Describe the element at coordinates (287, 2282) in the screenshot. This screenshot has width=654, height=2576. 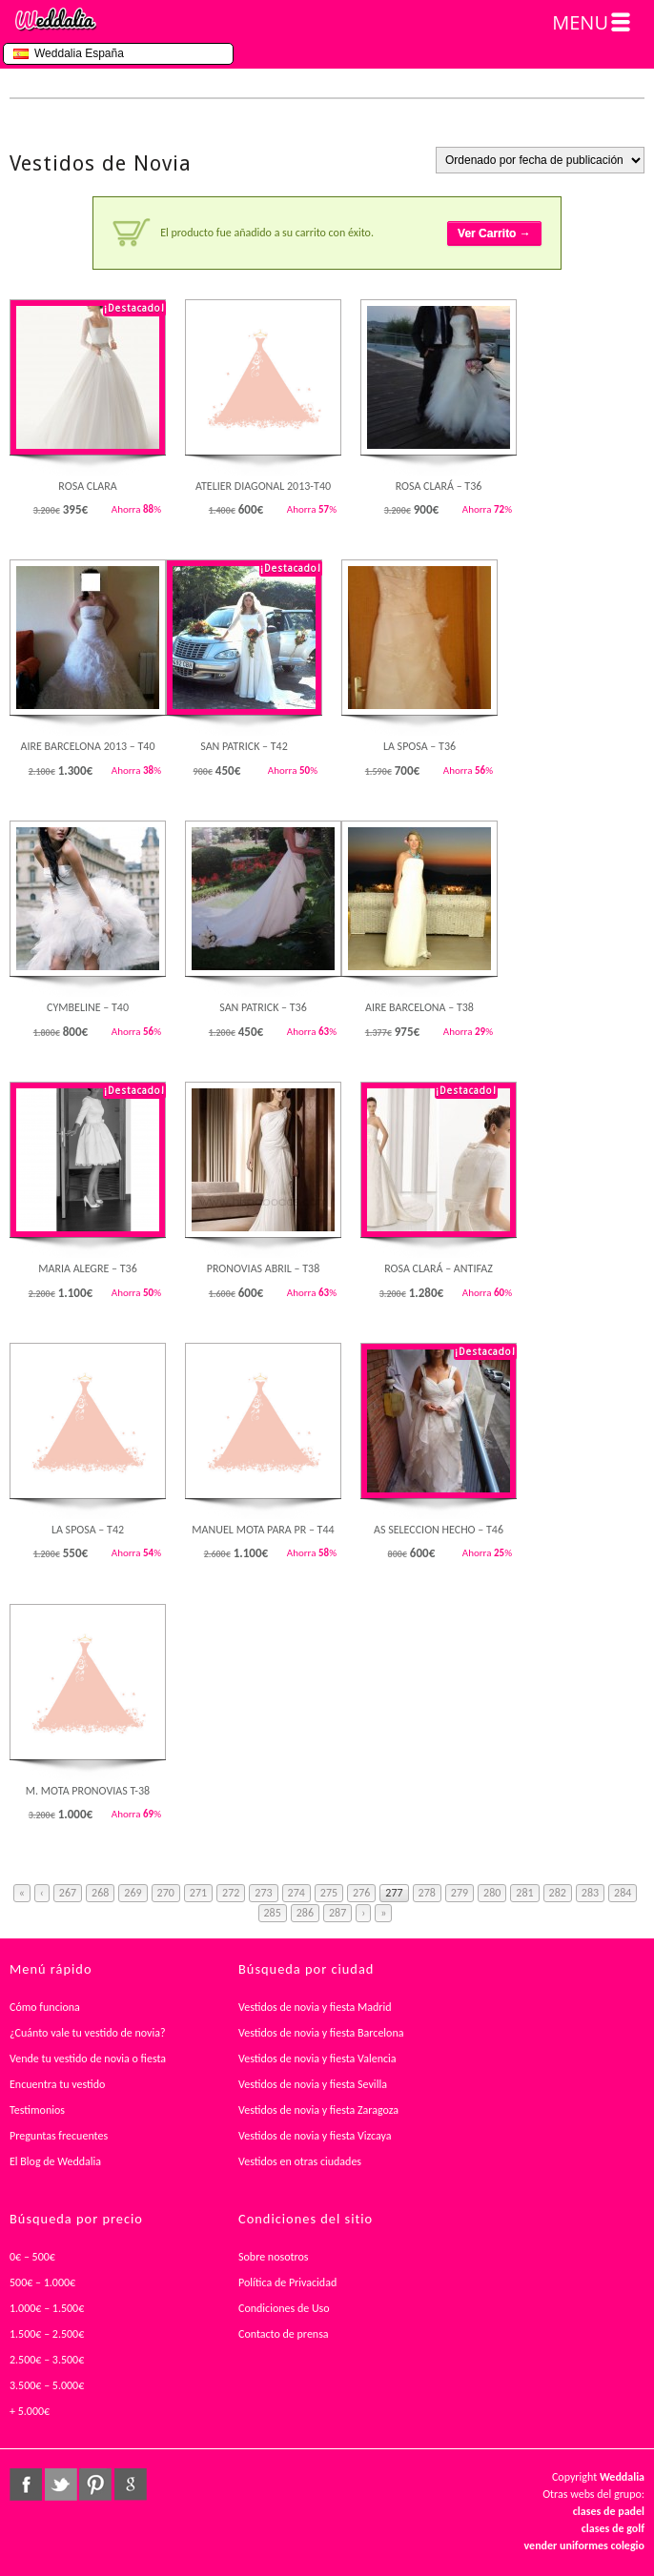
I see `Política de Privacidad` at that location.